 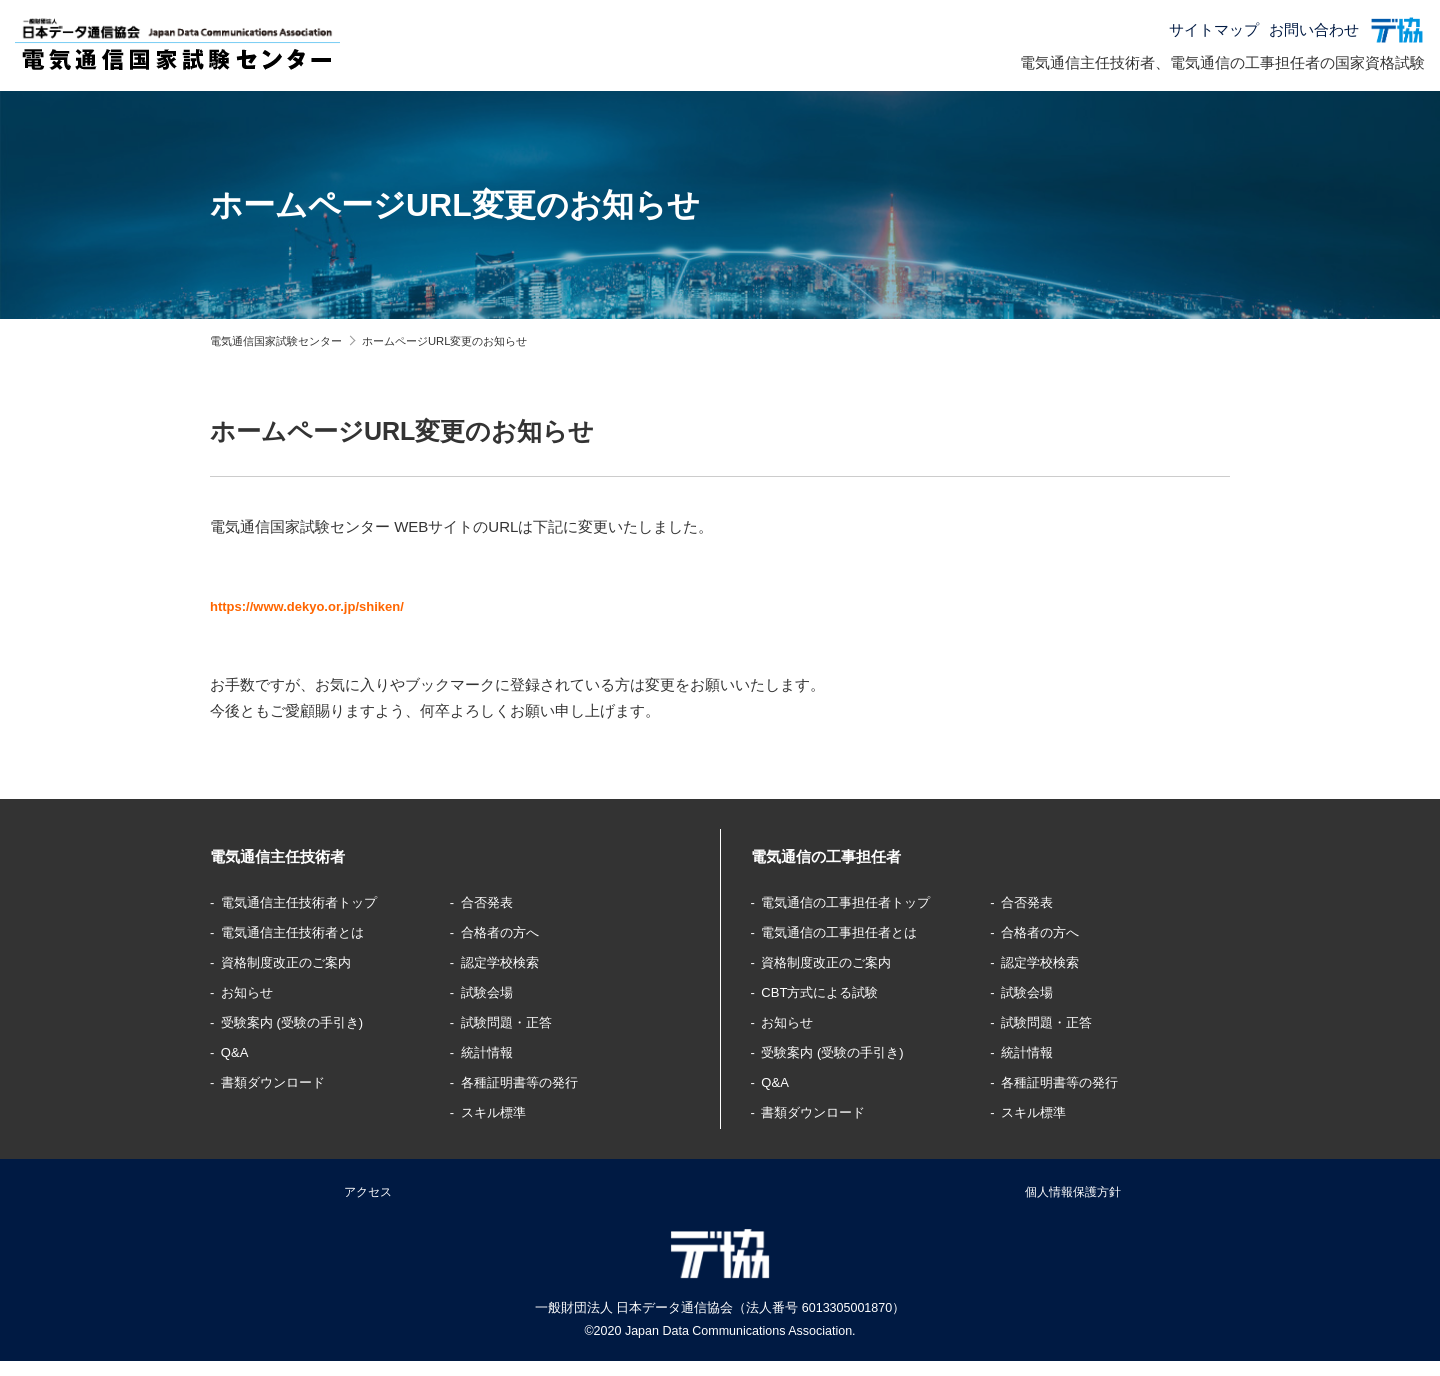 I want to click on お知らせ, so click(x=253, y=991).